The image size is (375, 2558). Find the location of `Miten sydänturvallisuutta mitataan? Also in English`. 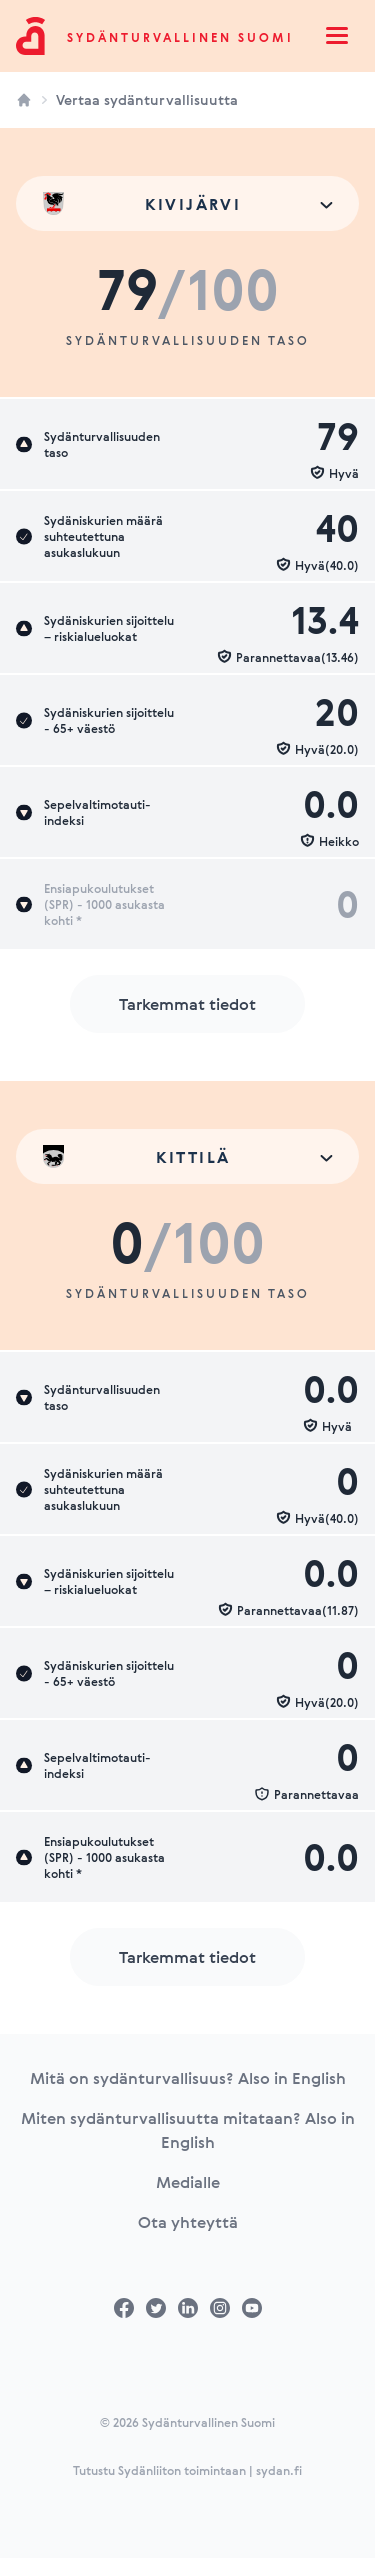

Miten sydänturvallisuutta mitataan? Also in English is located at coordinates (188, 2130).